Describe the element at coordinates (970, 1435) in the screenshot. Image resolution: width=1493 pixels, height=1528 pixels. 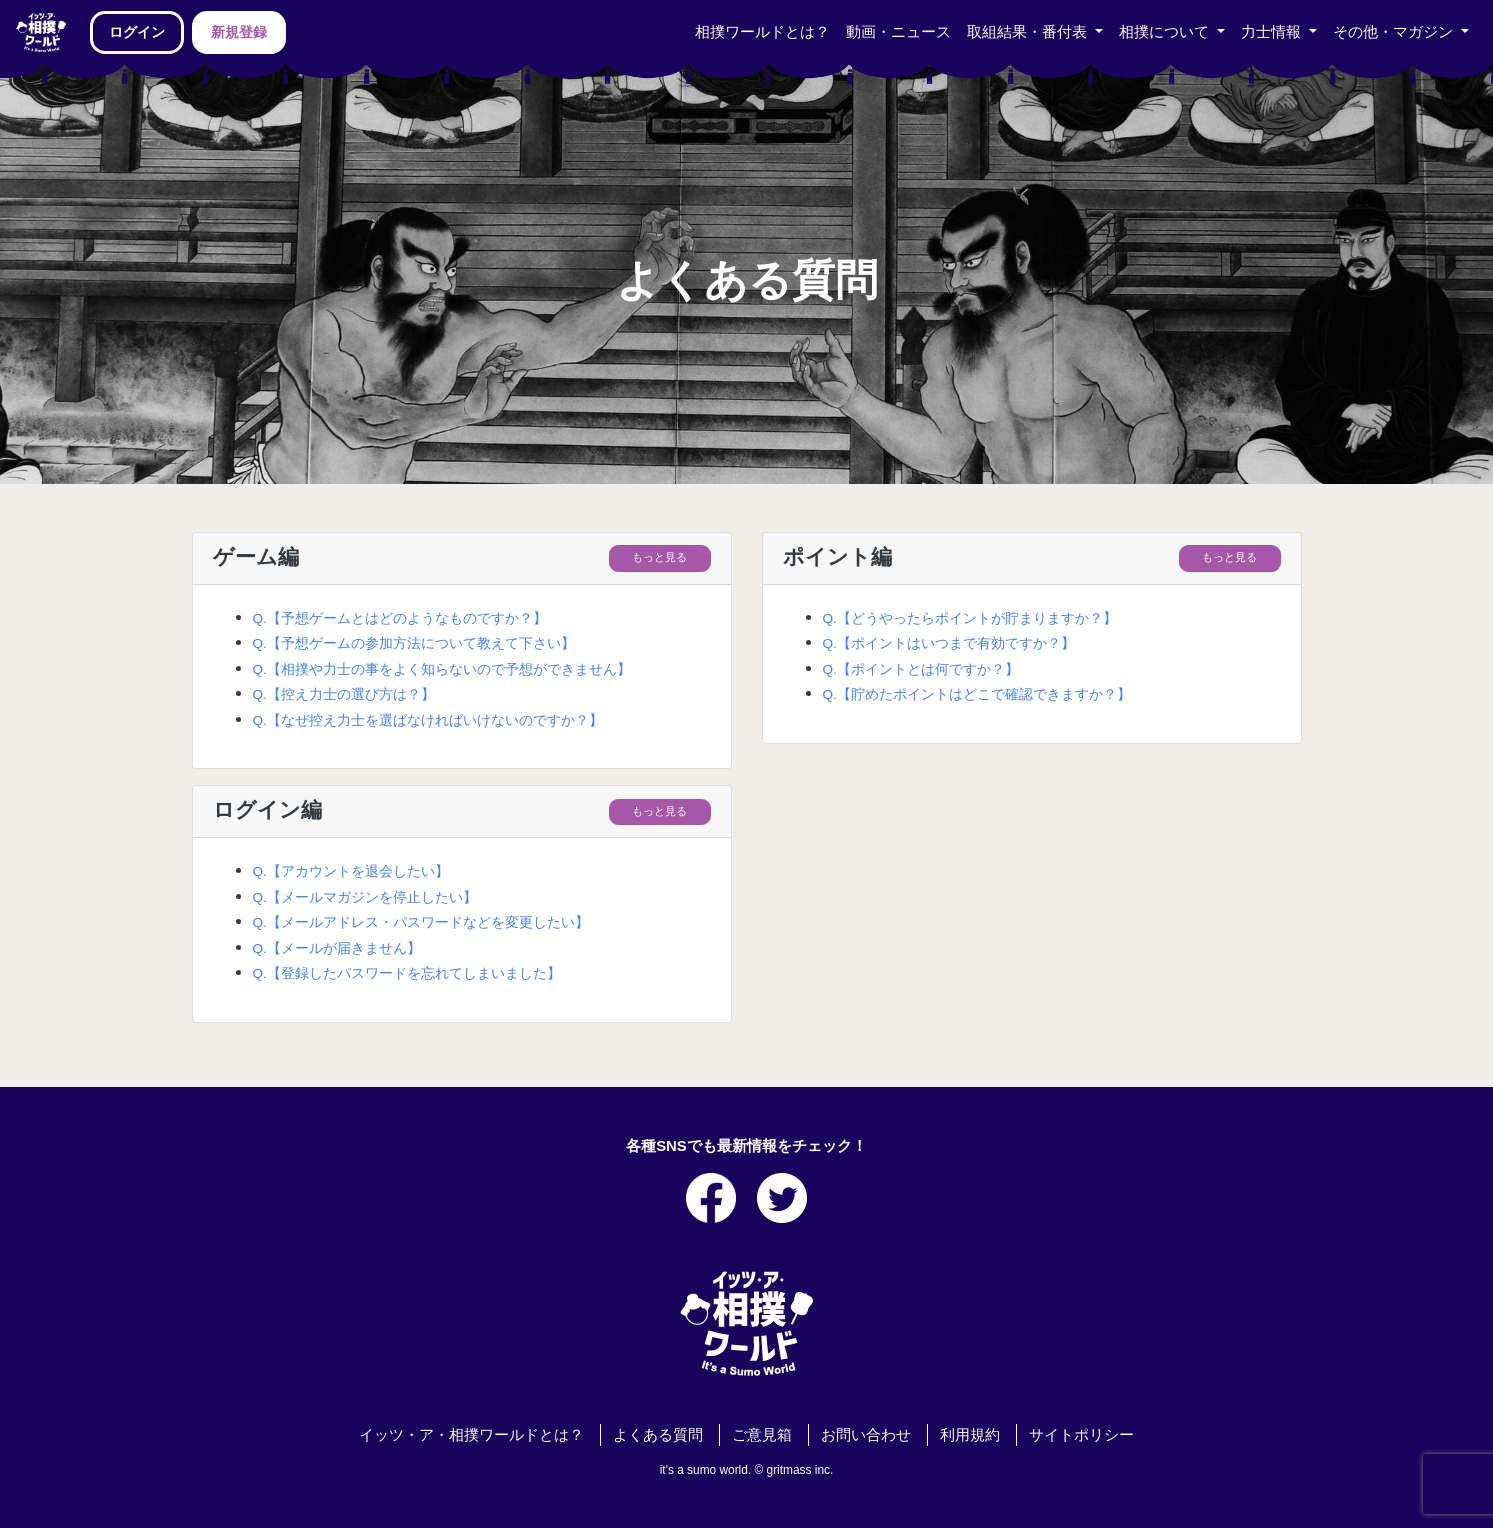
I see `利用規約` at that location.